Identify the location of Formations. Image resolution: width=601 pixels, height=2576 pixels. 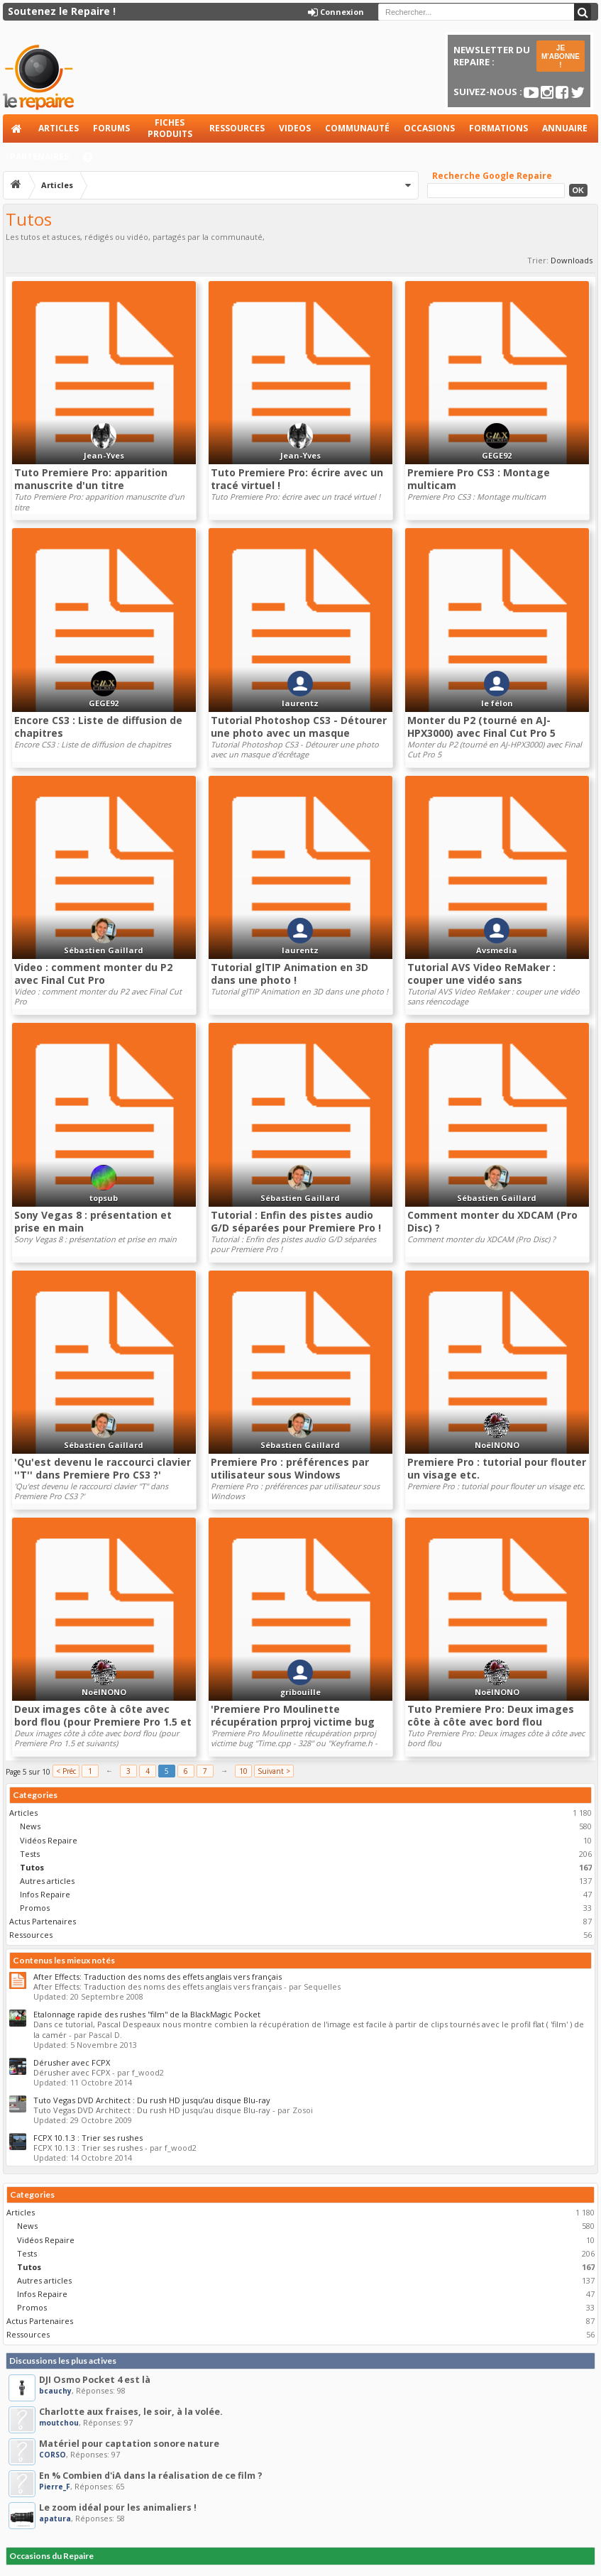
(498, 128).